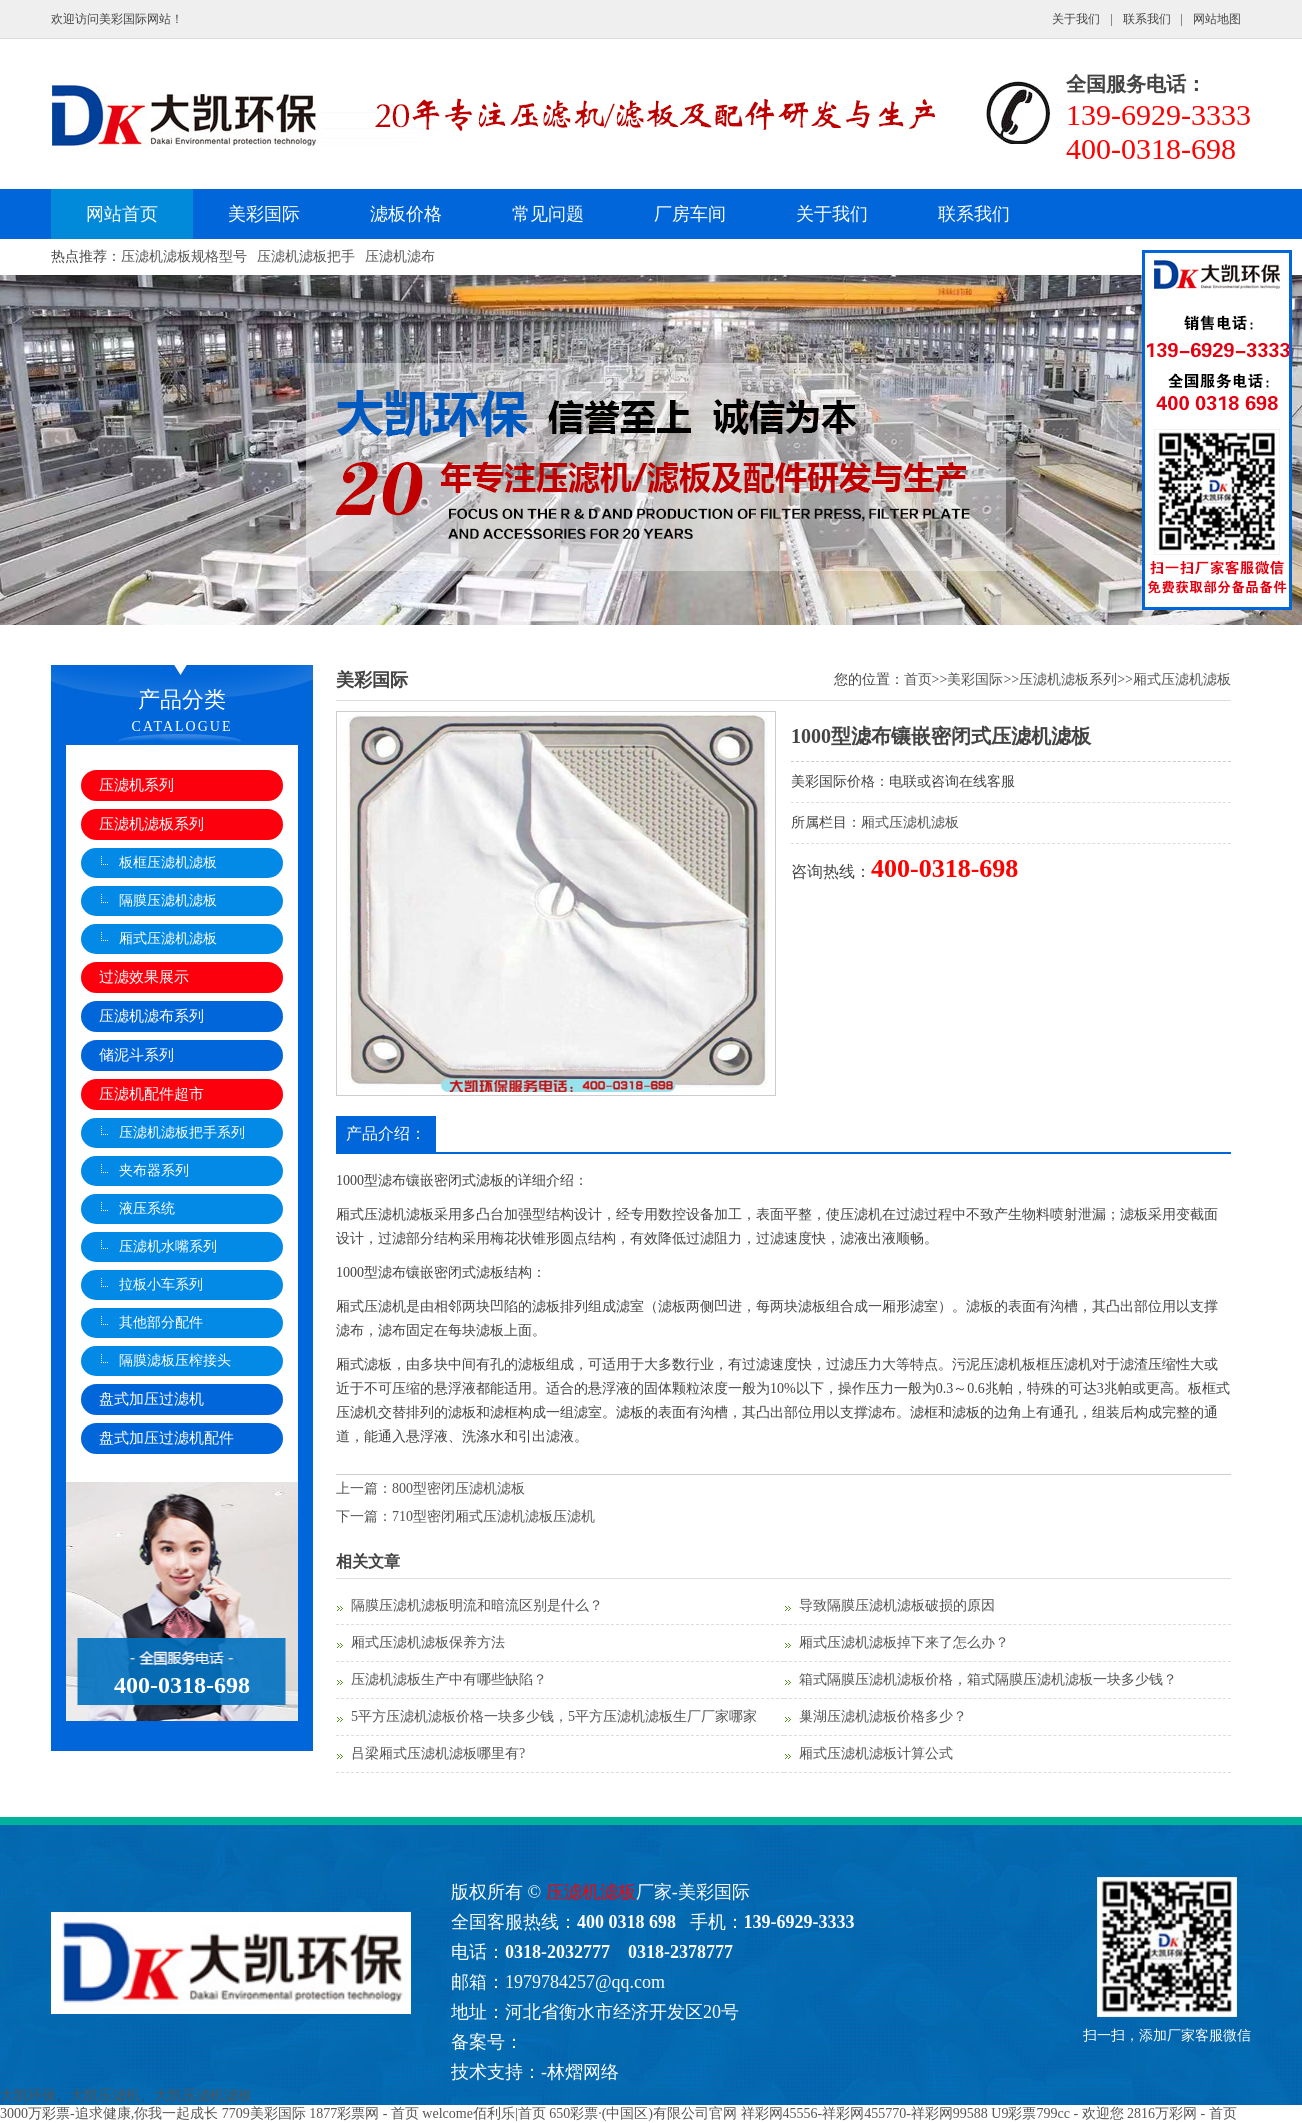 This screenshot has width=1302, height=2123. What do you see at coordinates (876, 1753) in the screenshot?
I see `厢式压滤机滤板计算公式` at bounding box center [876, 1753].